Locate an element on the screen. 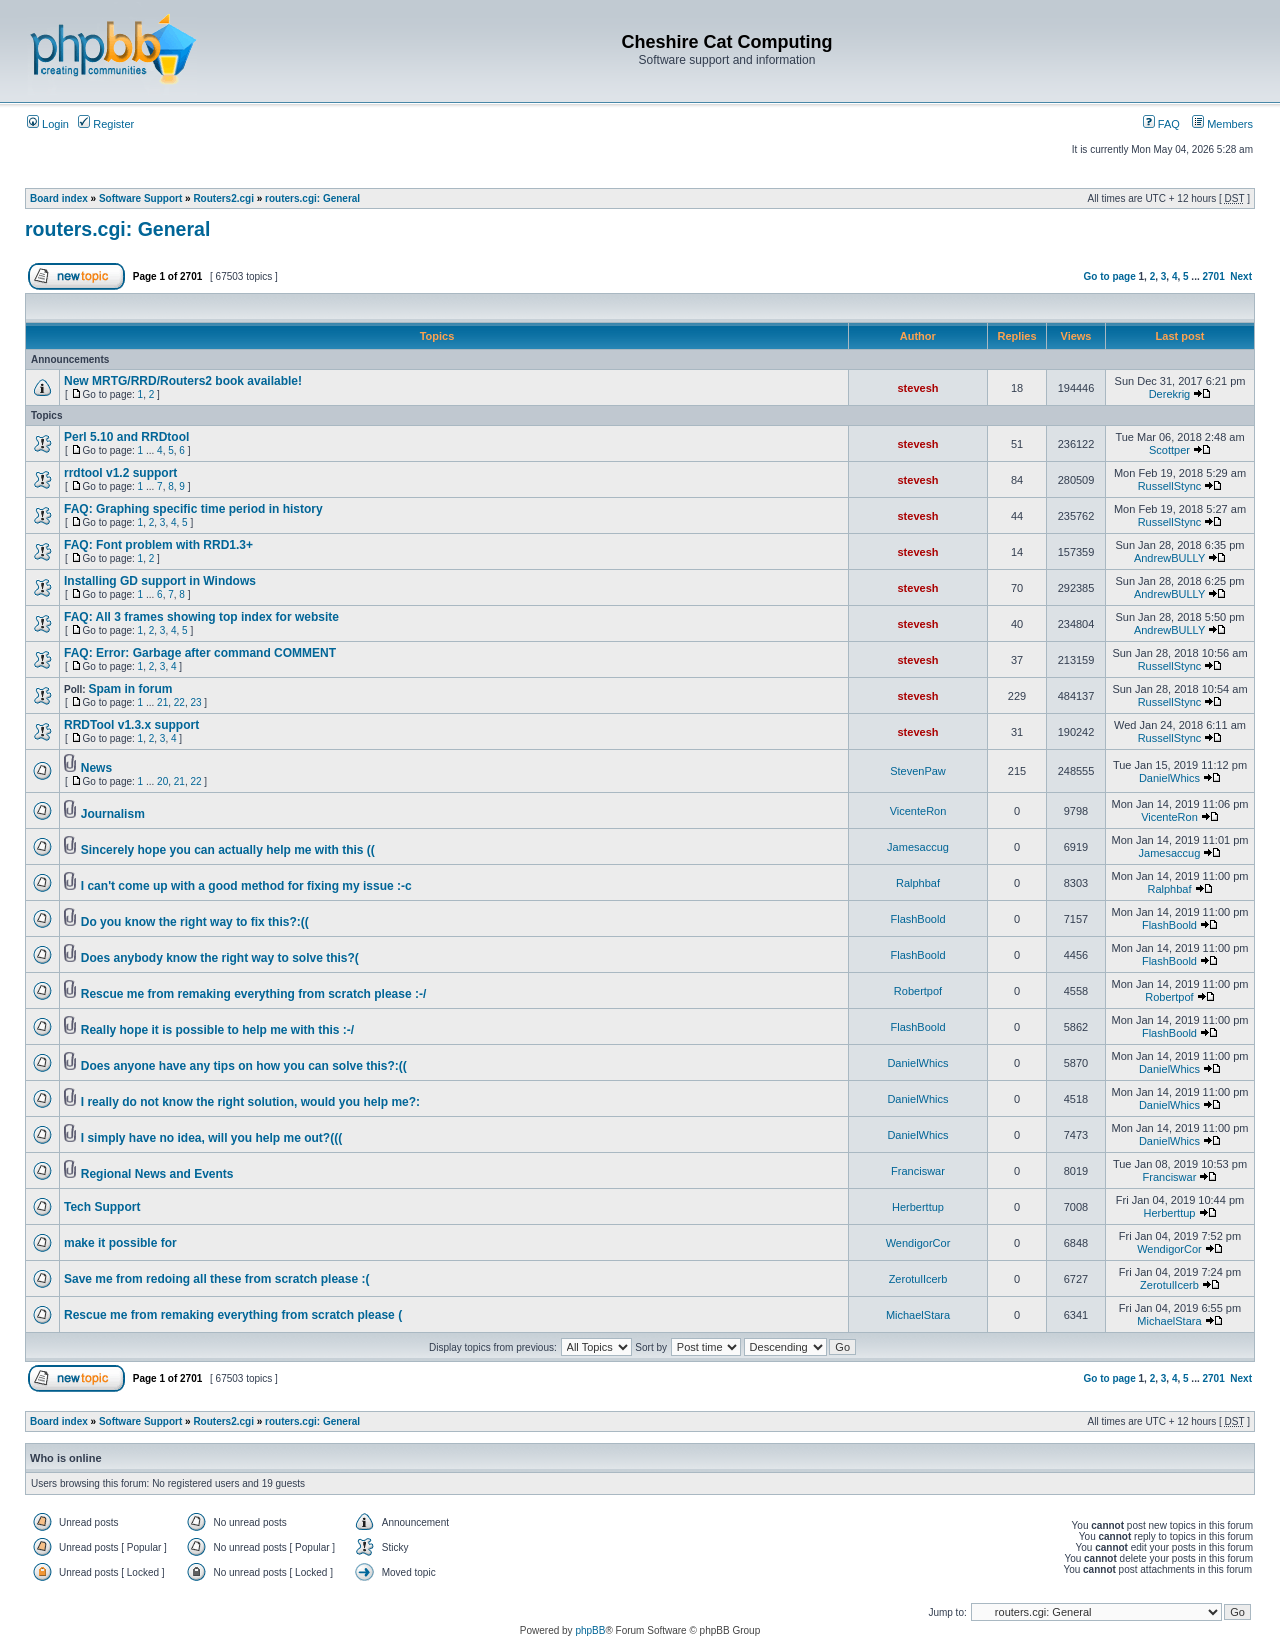  Ralphbaf is located at coordinates (918, 883).